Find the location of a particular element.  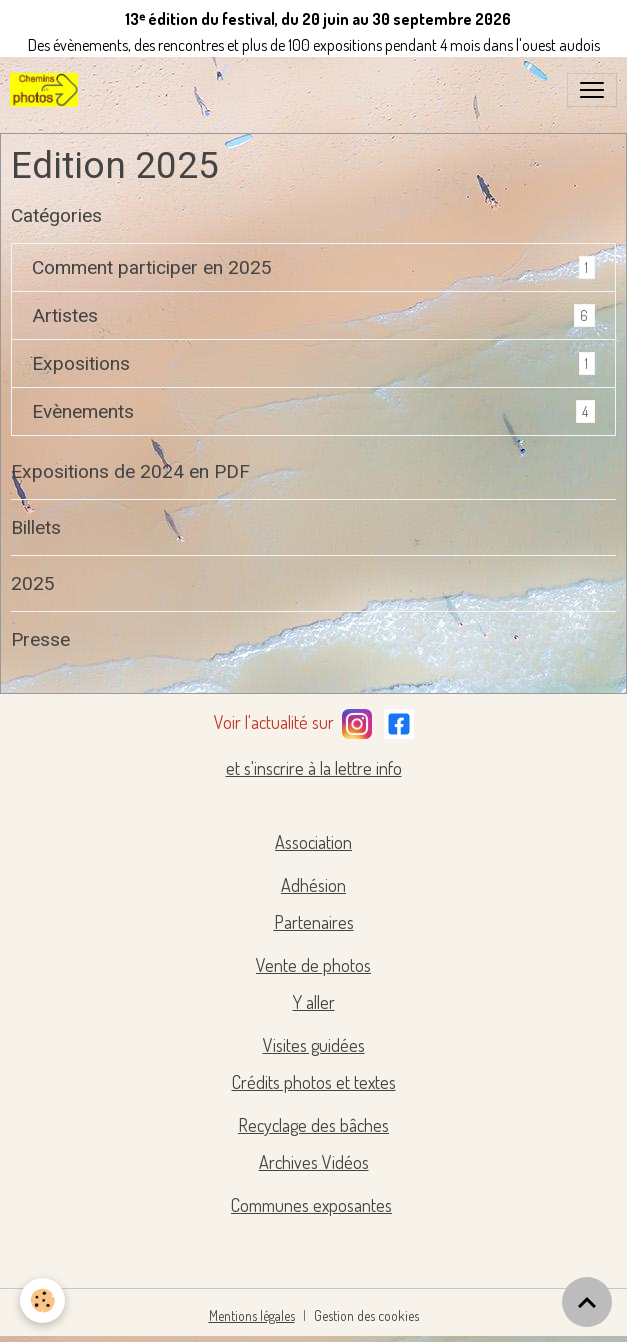

[Cookies] is located at coordinates (42, 1300).